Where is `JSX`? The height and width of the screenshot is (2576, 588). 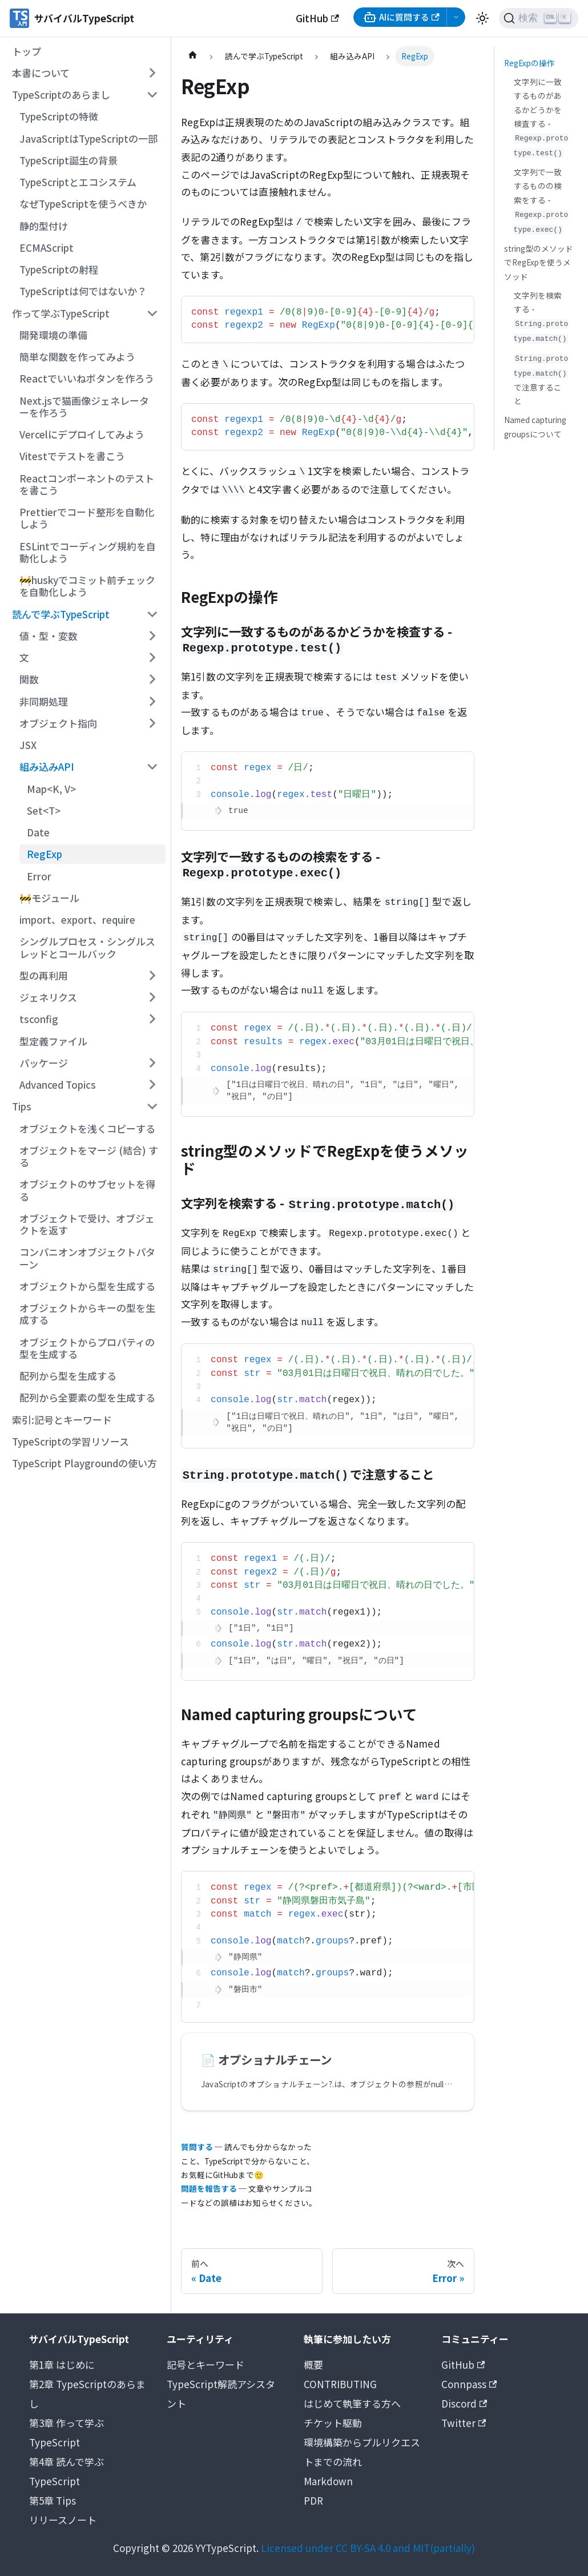
JSX is located at coordinates (28, 745).